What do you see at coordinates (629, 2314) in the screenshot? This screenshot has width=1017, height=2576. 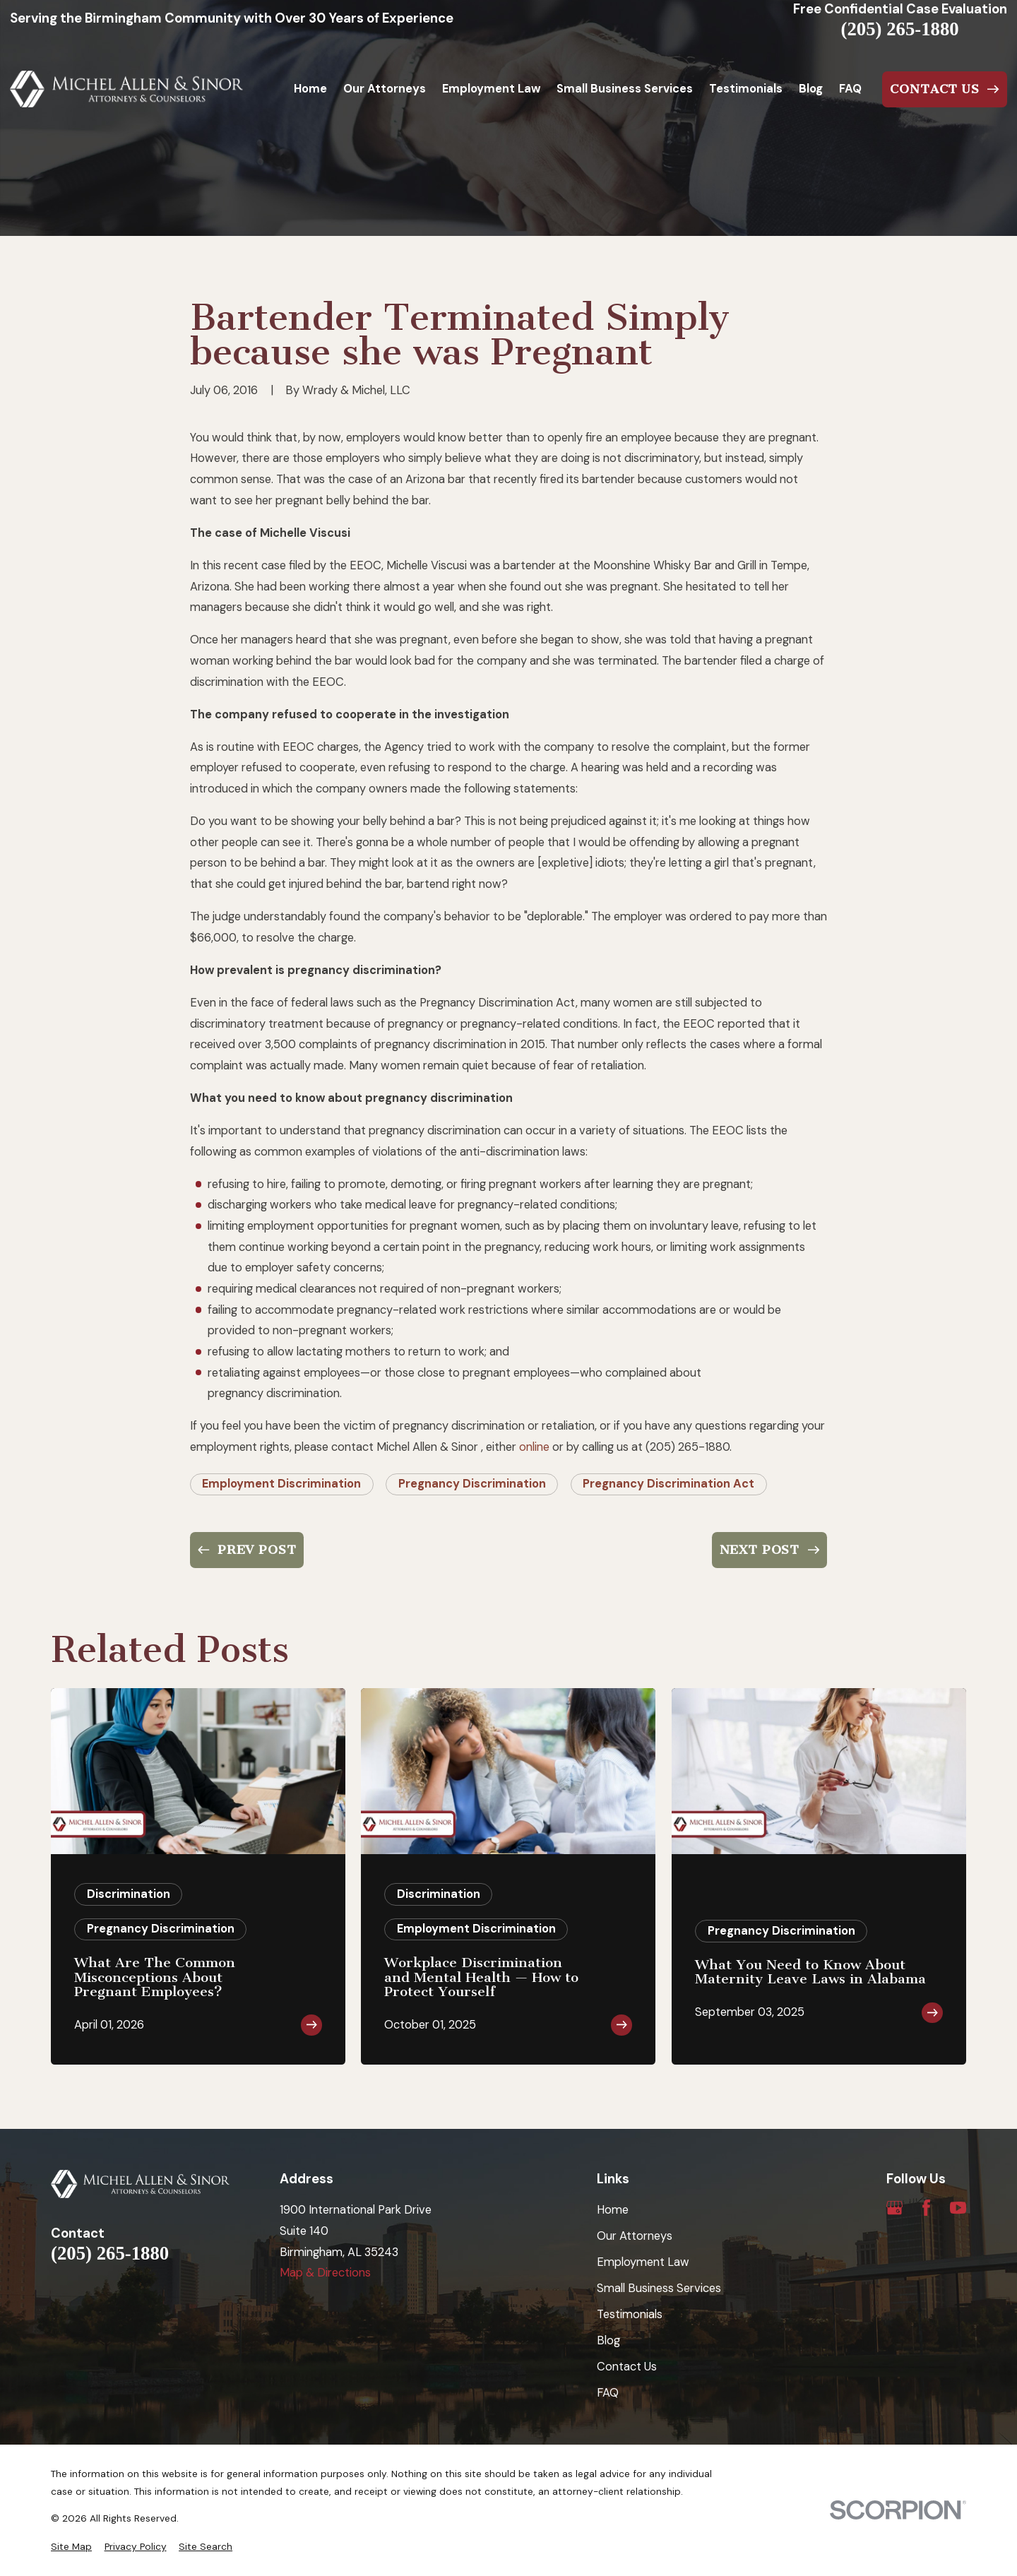 I see `Testimonials` at bounding box center [629, 2314].